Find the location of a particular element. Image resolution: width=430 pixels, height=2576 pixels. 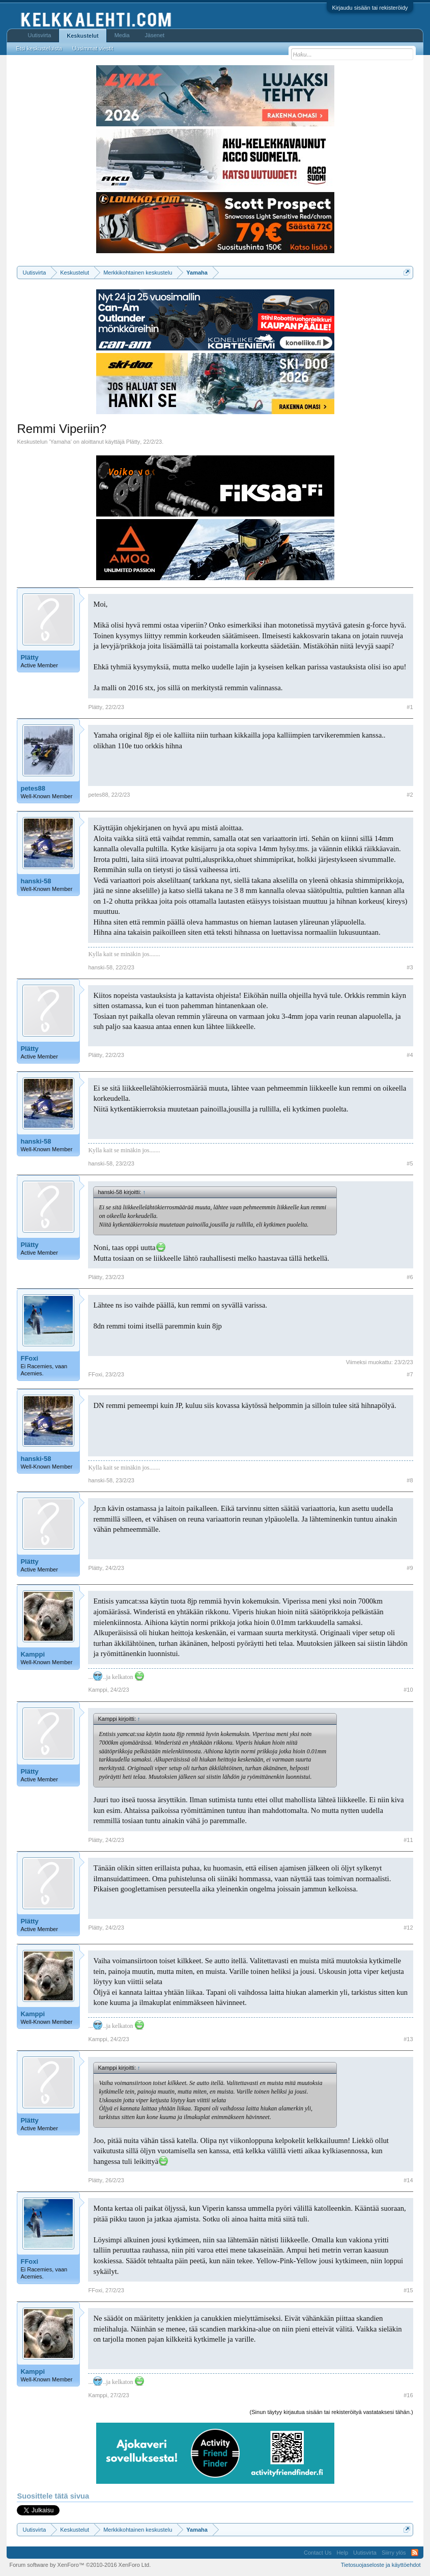

#12 is located at coordinates (408, 1927).